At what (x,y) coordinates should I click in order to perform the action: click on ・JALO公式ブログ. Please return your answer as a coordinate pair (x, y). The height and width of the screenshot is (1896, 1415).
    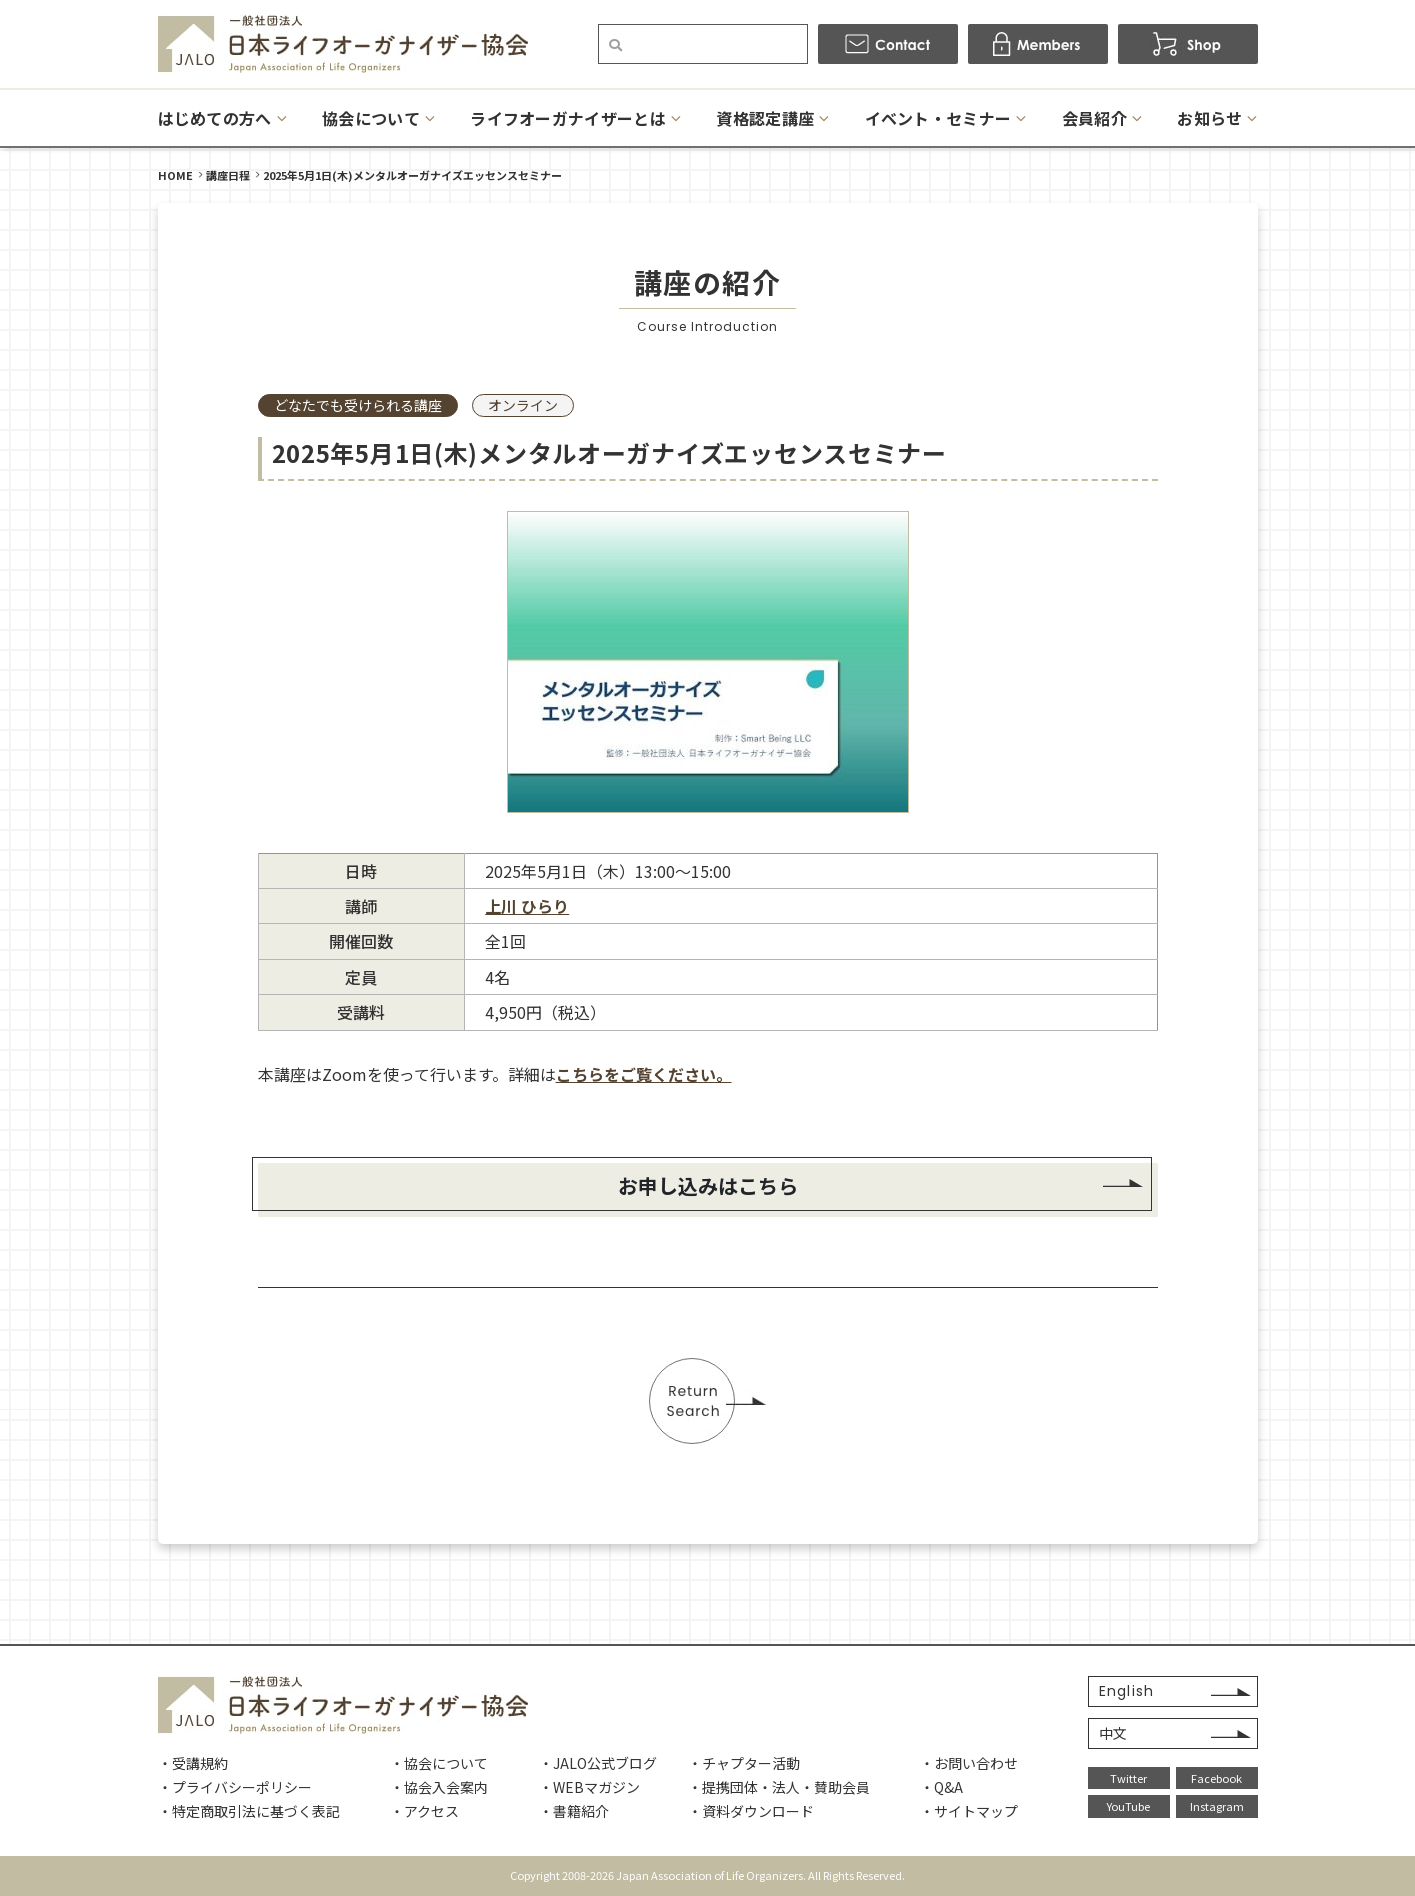
    Looking at the image, I should click on (598, 1763).